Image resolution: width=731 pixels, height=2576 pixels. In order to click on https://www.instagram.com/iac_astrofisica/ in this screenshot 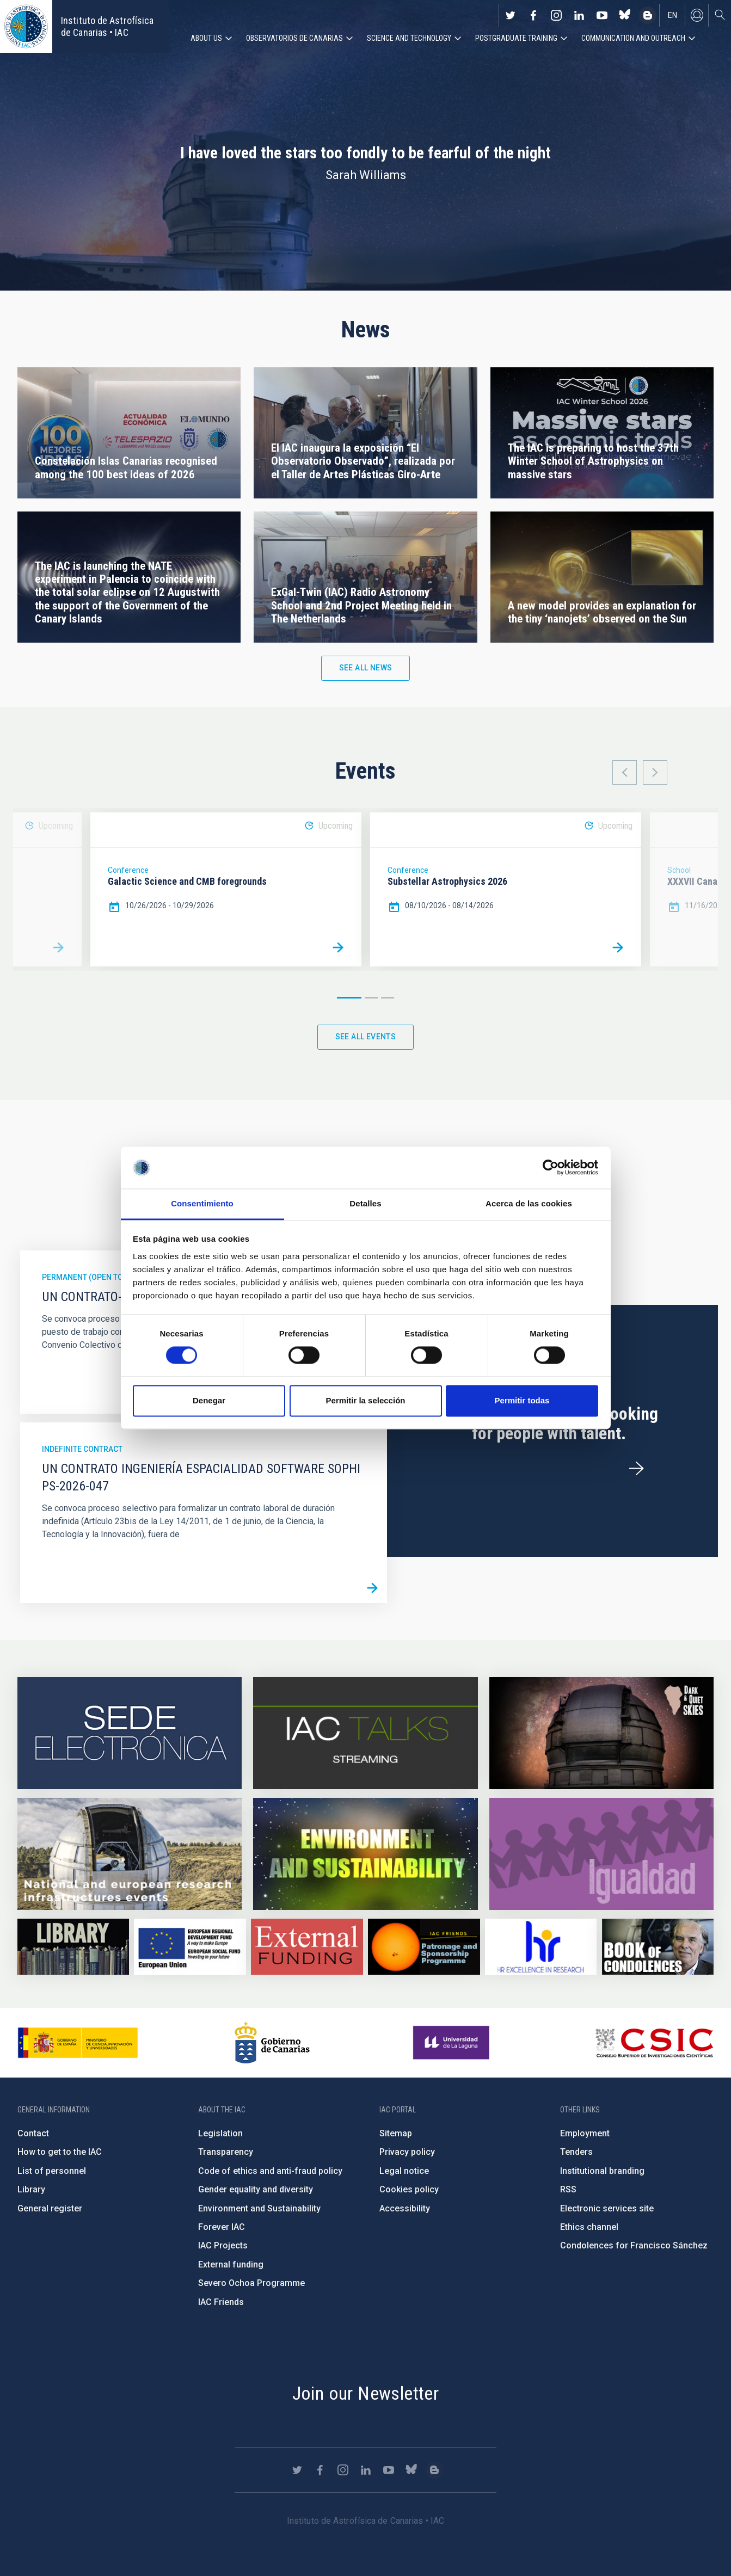, I will do `click(556, 15)`.